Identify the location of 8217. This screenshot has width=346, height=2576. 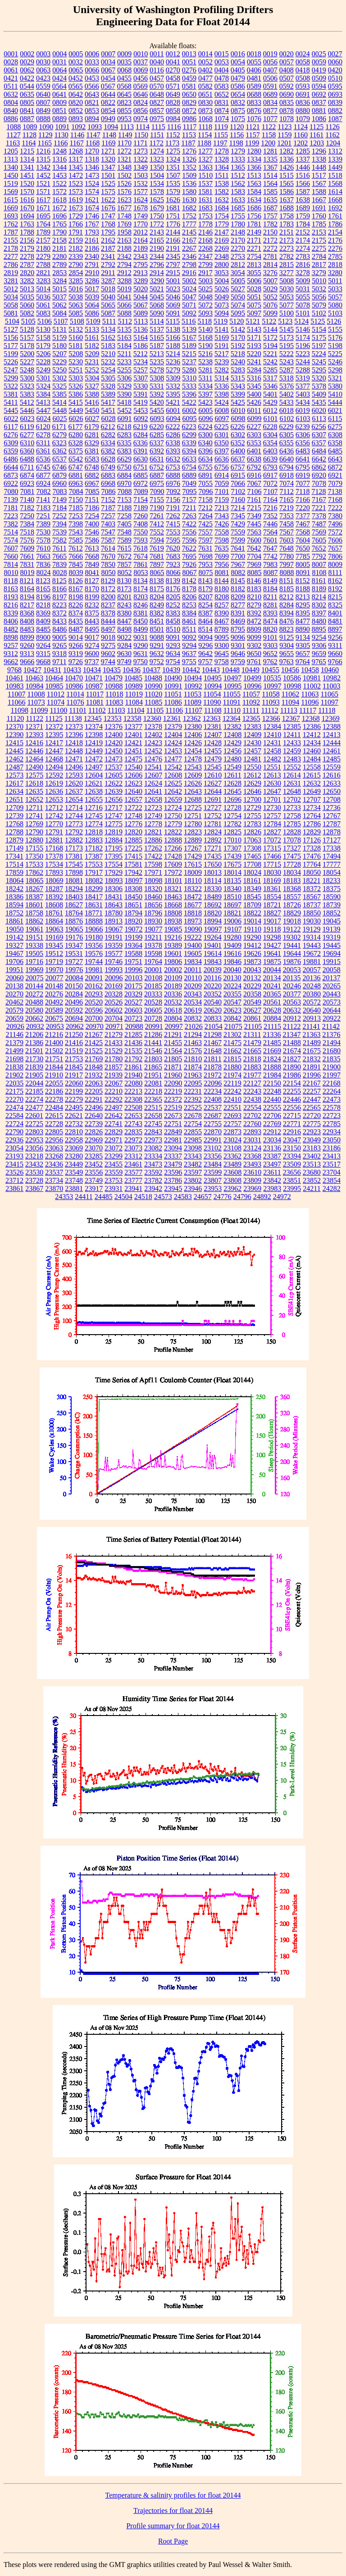
(27, 605).